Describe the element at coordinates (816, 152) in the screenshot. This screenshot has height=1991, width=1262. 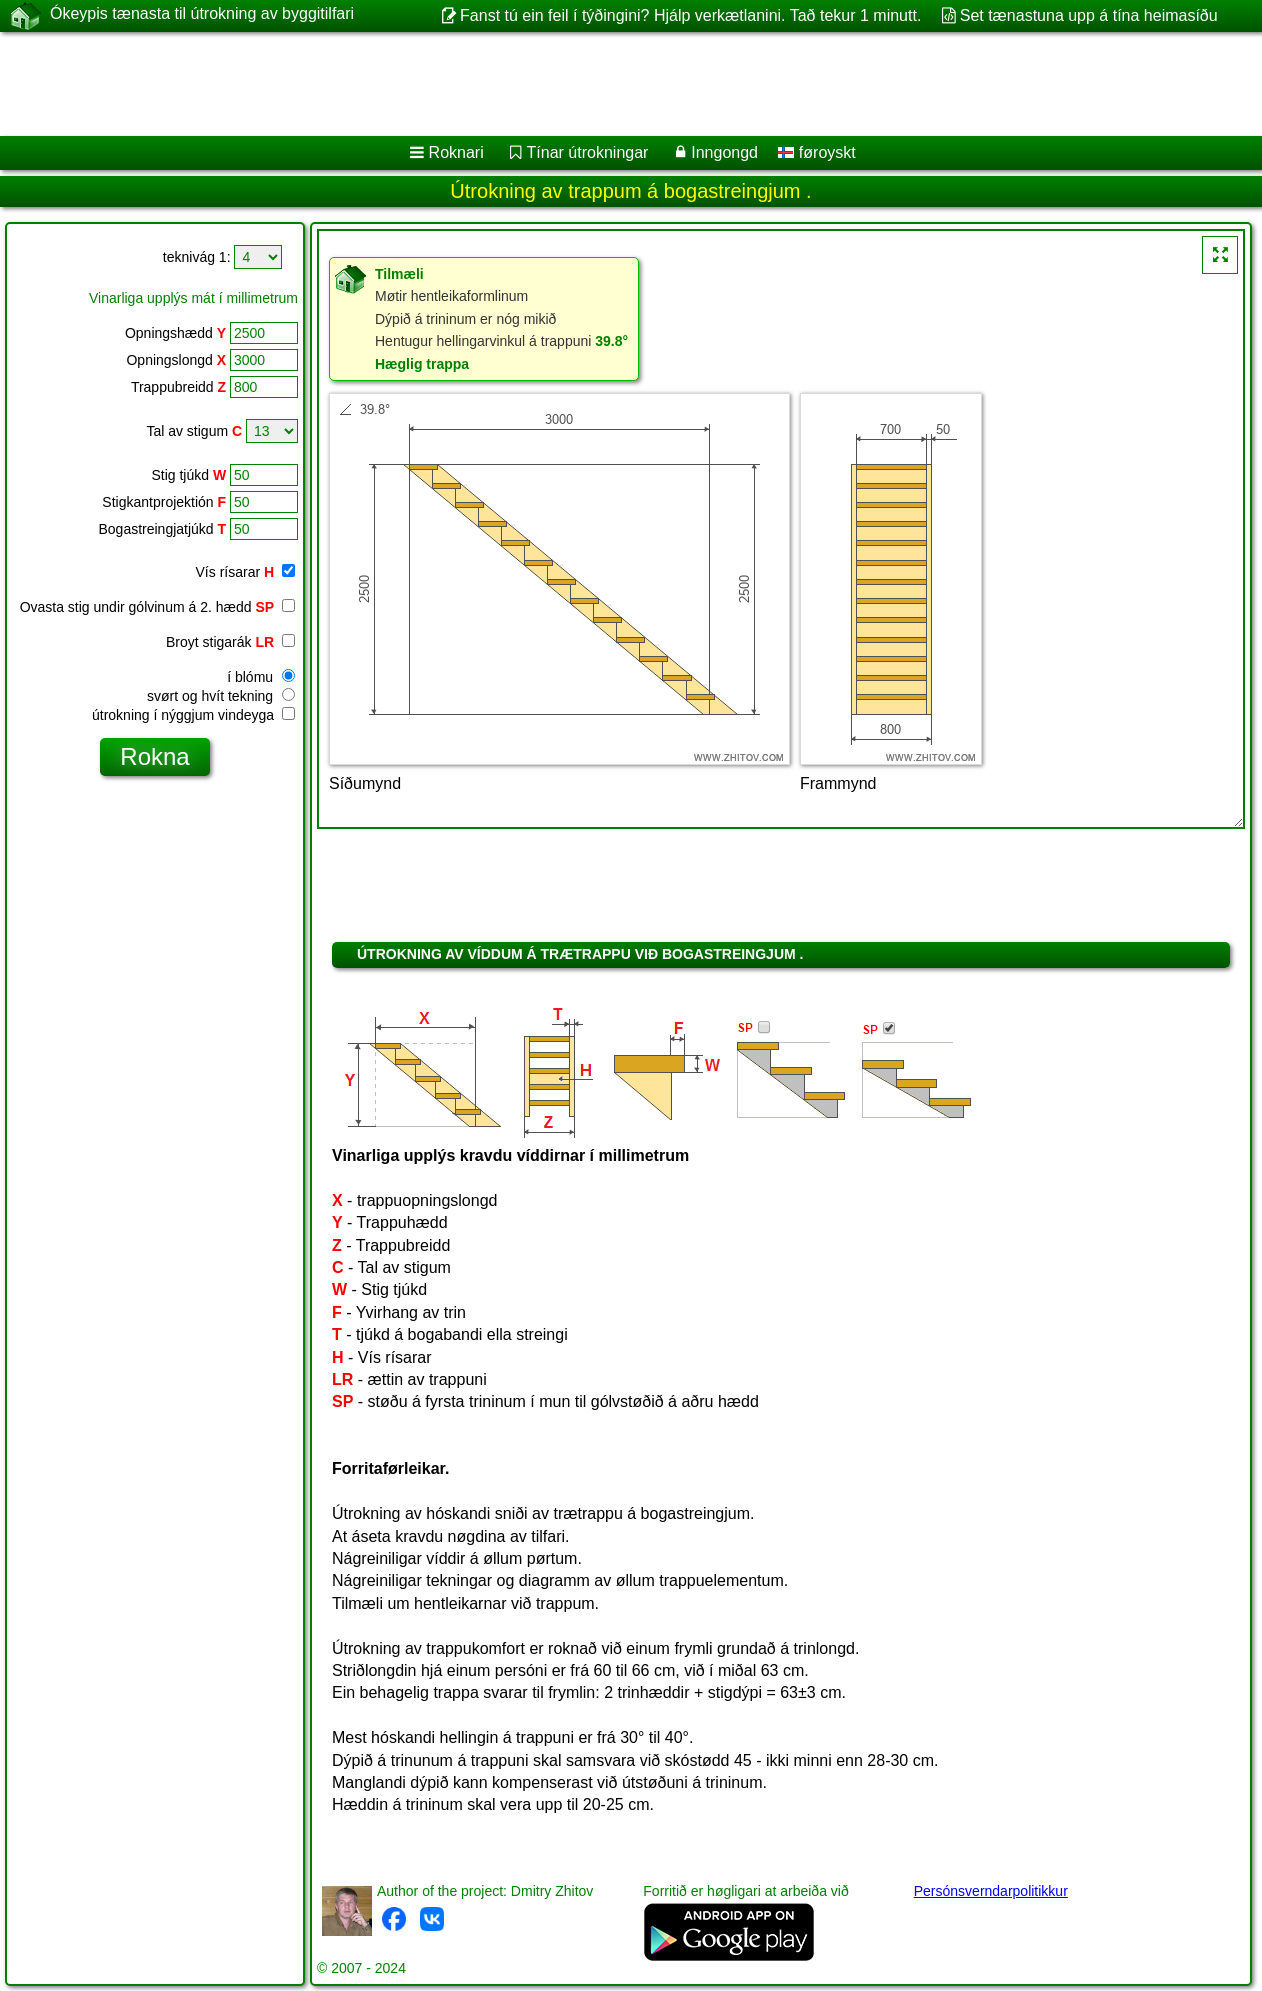
I see `føroyskt` at that location.